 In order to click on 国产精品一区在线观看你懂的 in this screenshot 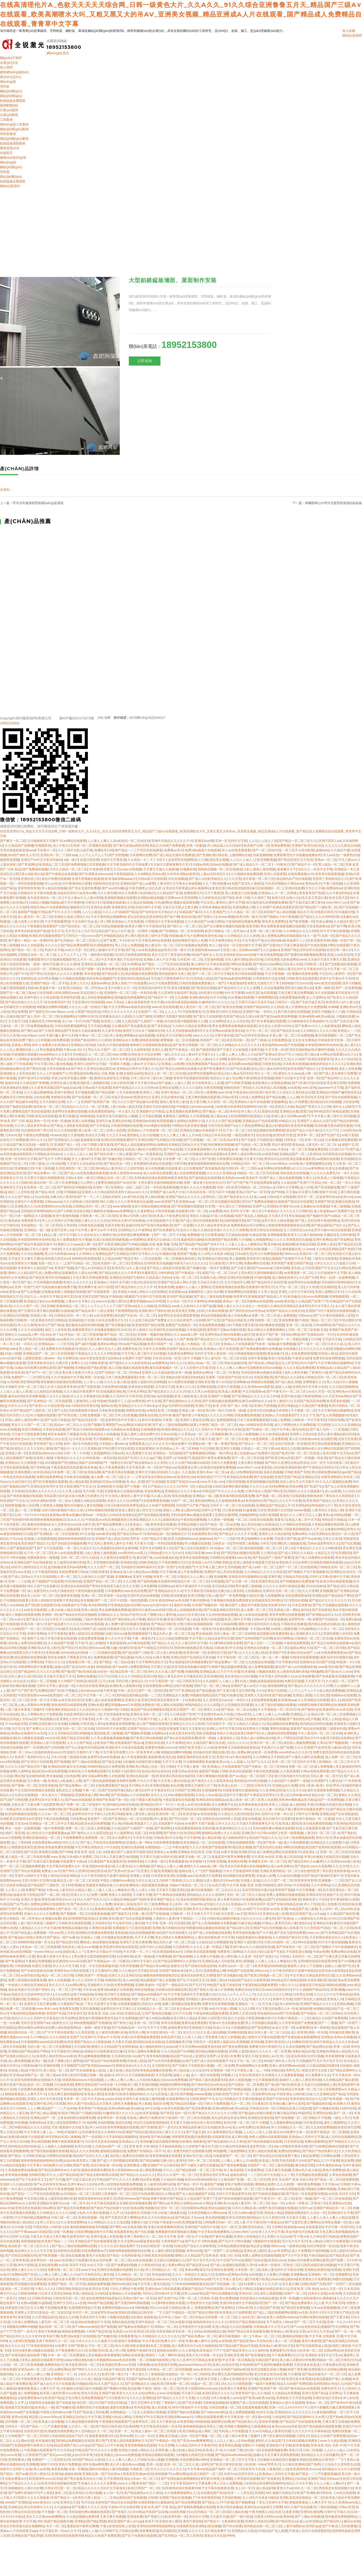, I will do `click(306, 2194)`.